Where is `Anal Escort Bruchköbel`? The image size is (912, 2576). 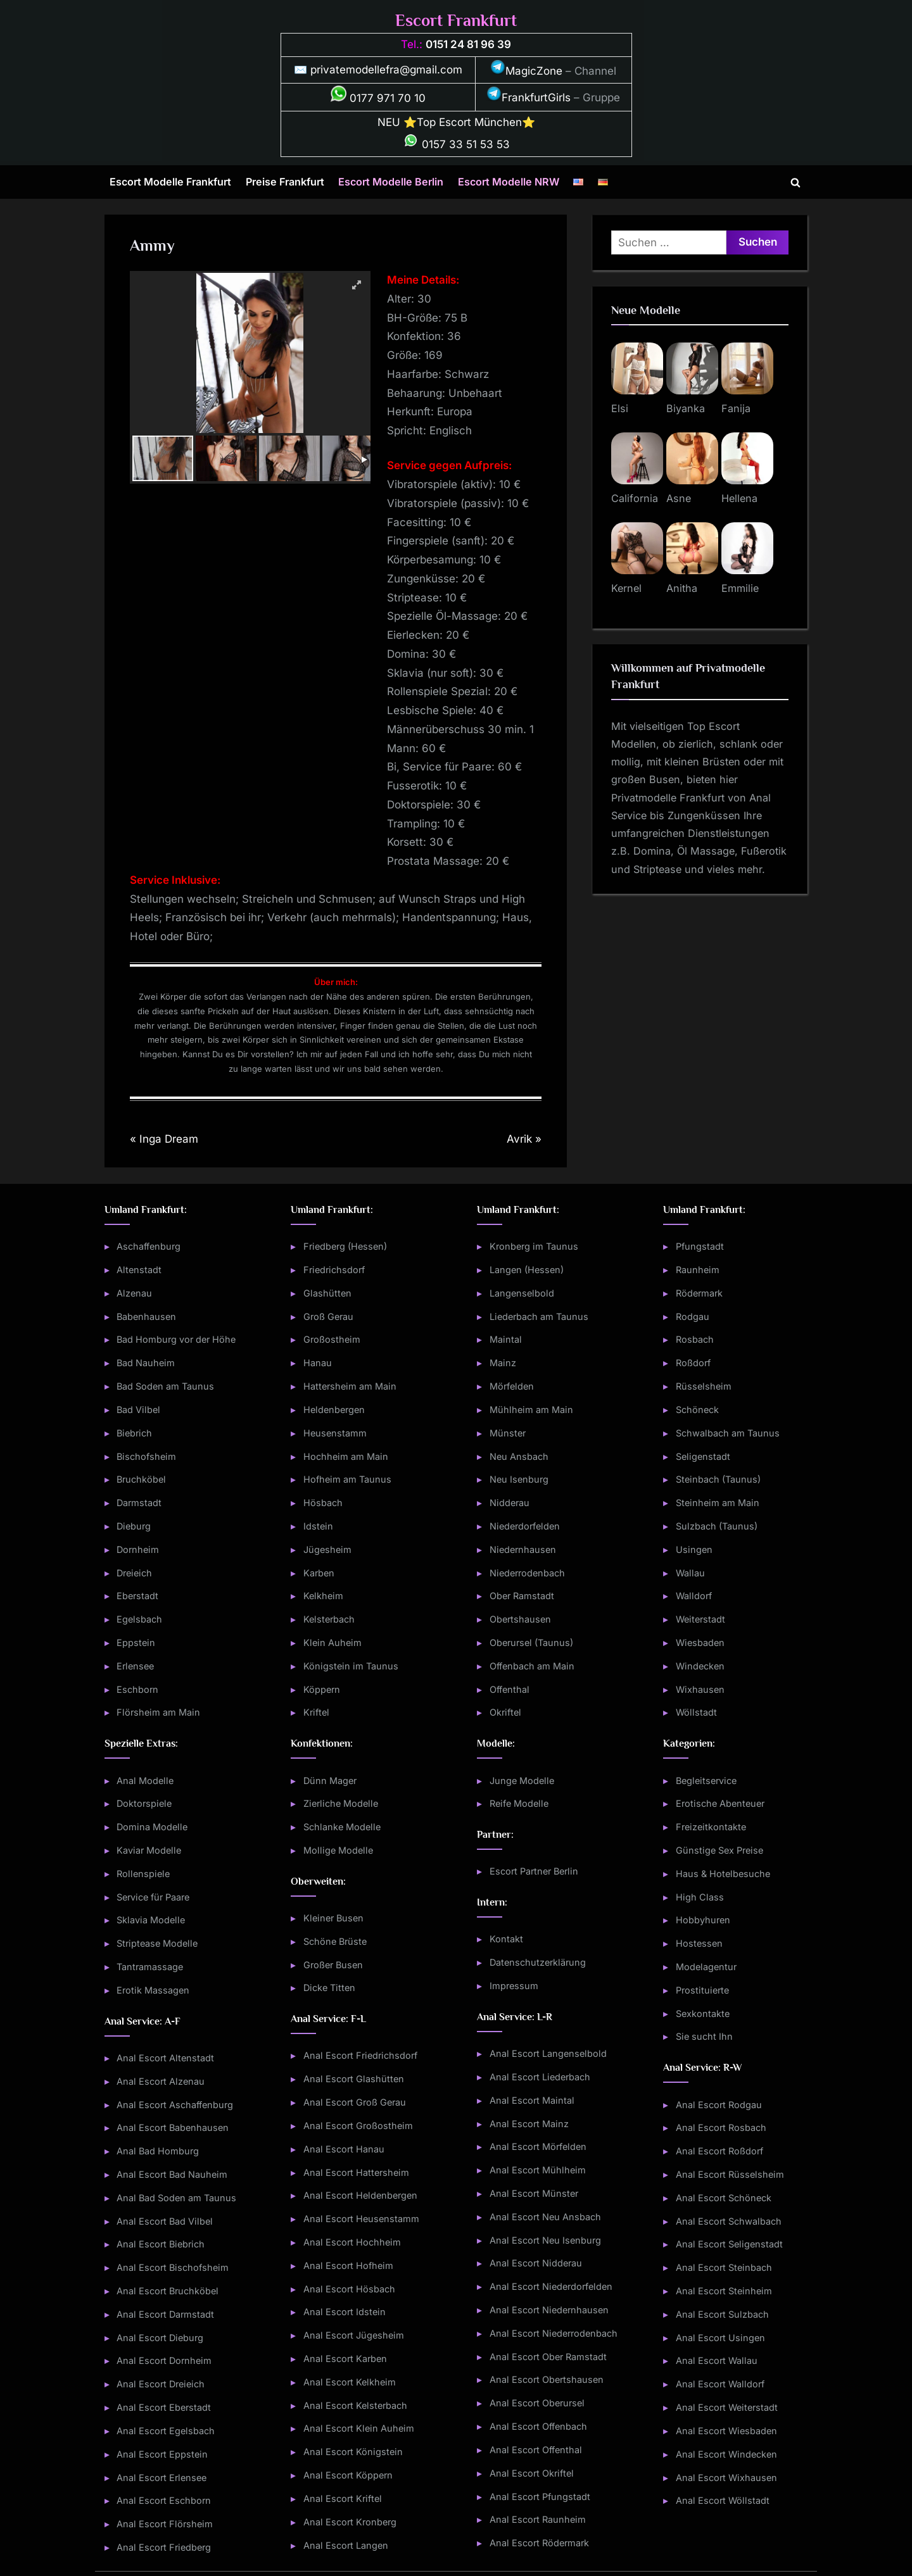
Anal Escort Bruchköbel is located at coordinates (167, 2290).